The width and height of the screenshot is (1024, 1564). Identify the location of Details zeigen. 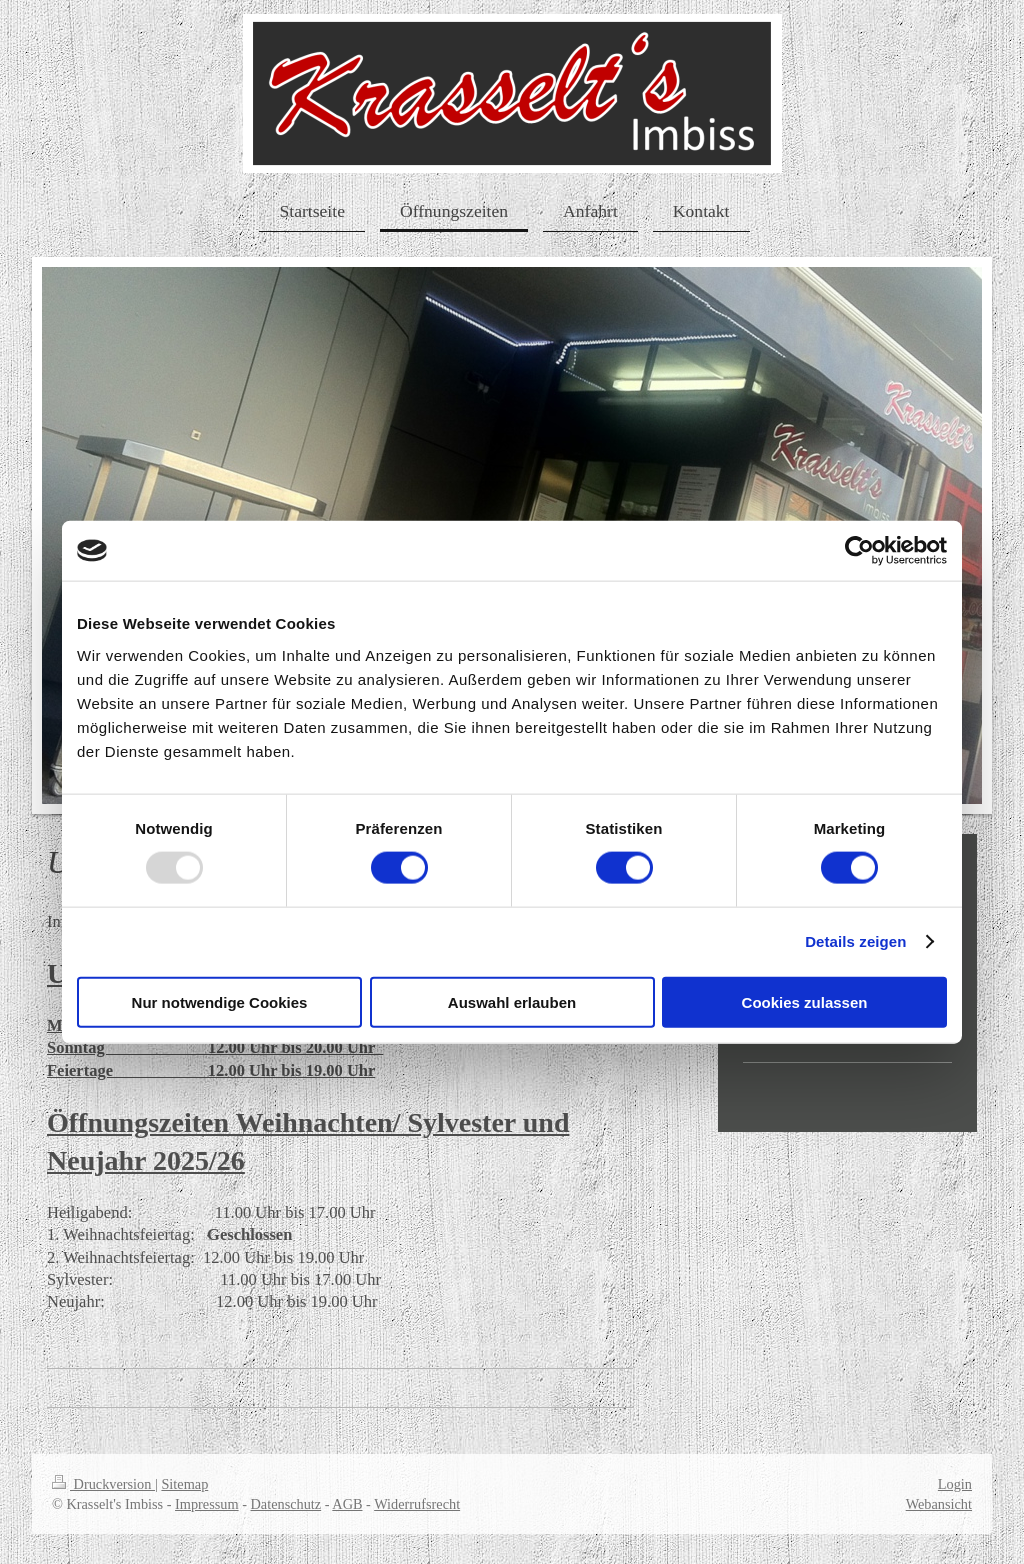
(855, 941).